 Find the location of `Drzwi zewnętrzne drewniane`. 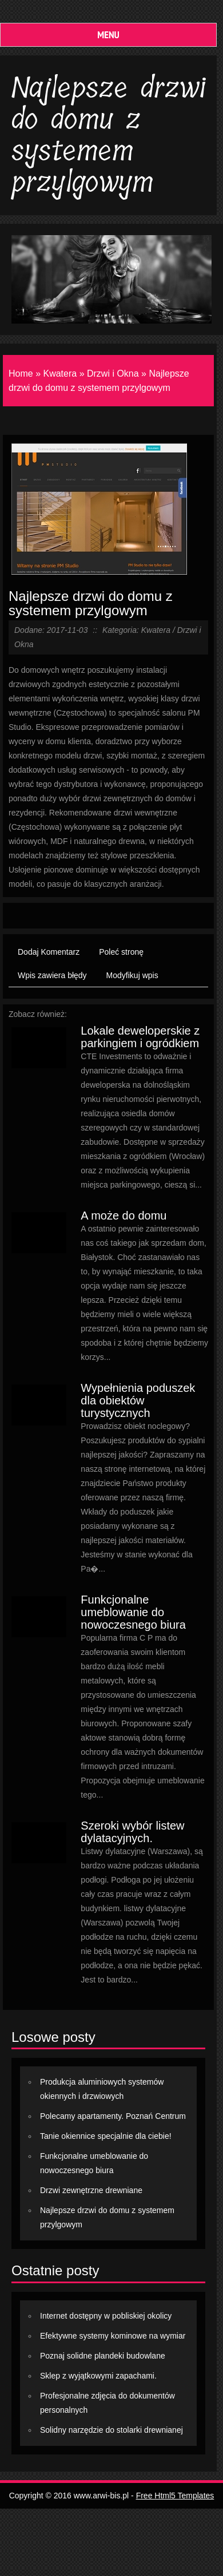

Drzwi zewnętrzne drewniane is located at coordinates (91, 2190).